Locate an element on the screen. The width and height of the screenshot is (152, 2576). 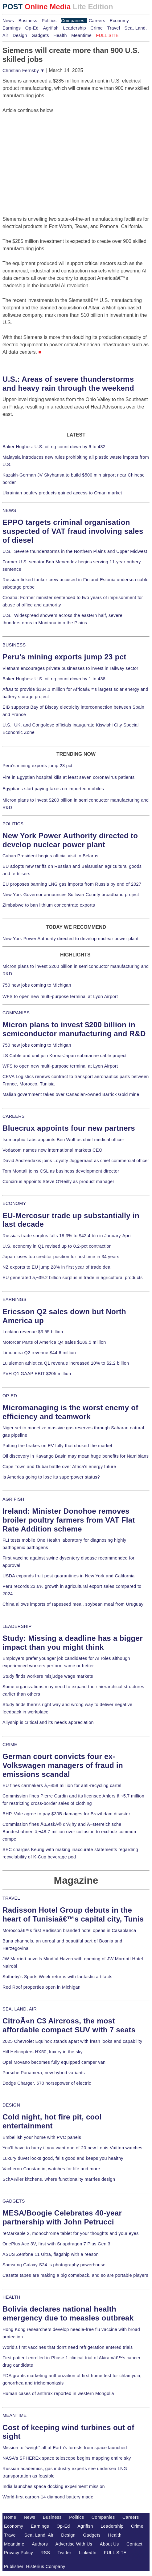
OnePlus Ace 3V, first with Snapdragon 7 Plus Gen 3 is located at coordinates (56, 2243).